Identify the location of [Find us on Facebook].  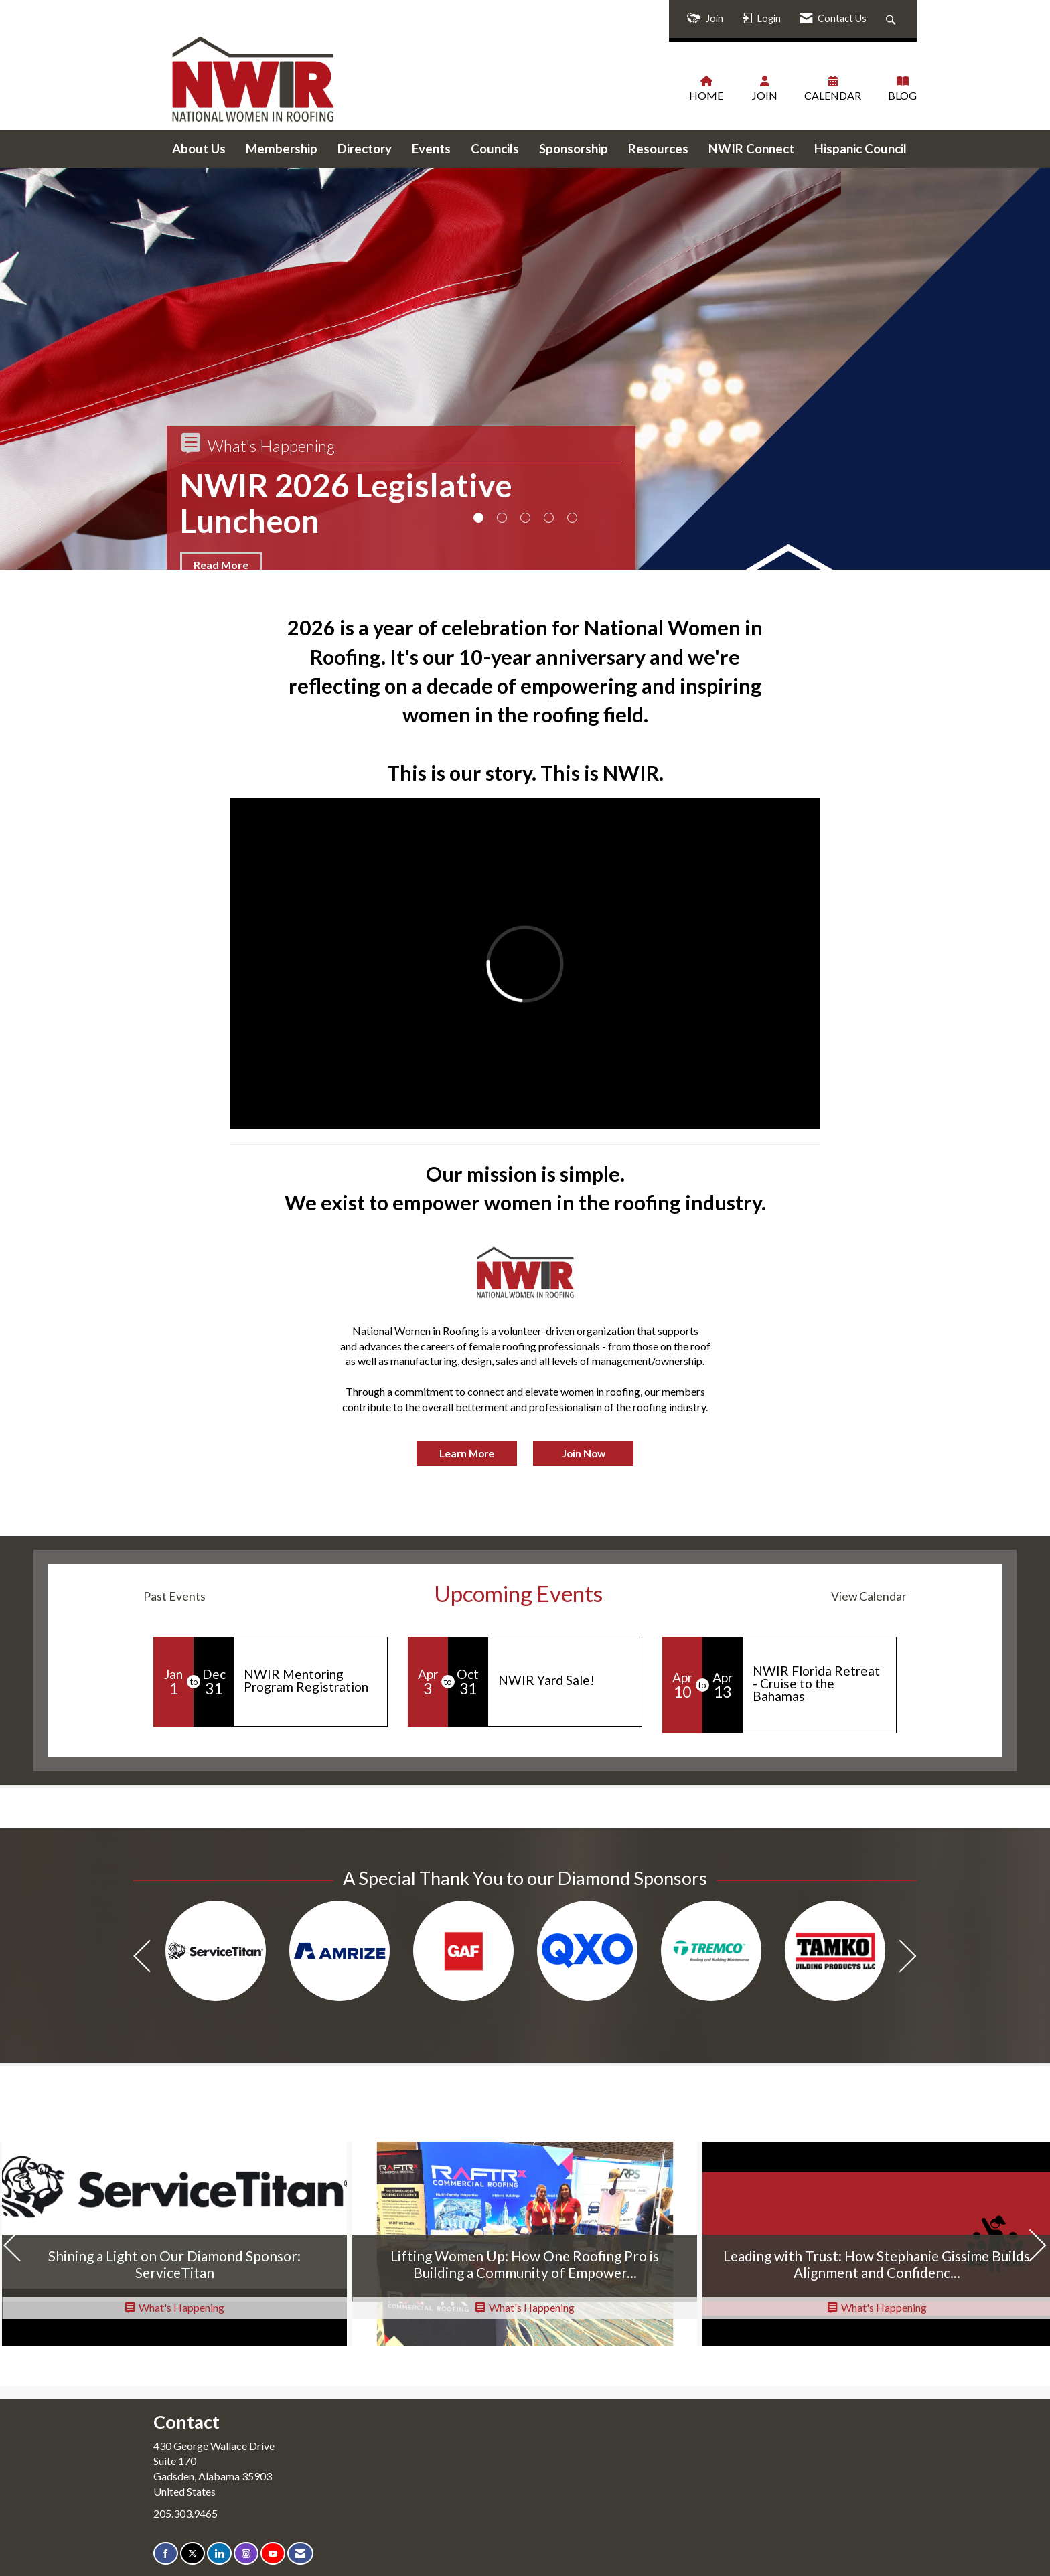
(165, 2553).